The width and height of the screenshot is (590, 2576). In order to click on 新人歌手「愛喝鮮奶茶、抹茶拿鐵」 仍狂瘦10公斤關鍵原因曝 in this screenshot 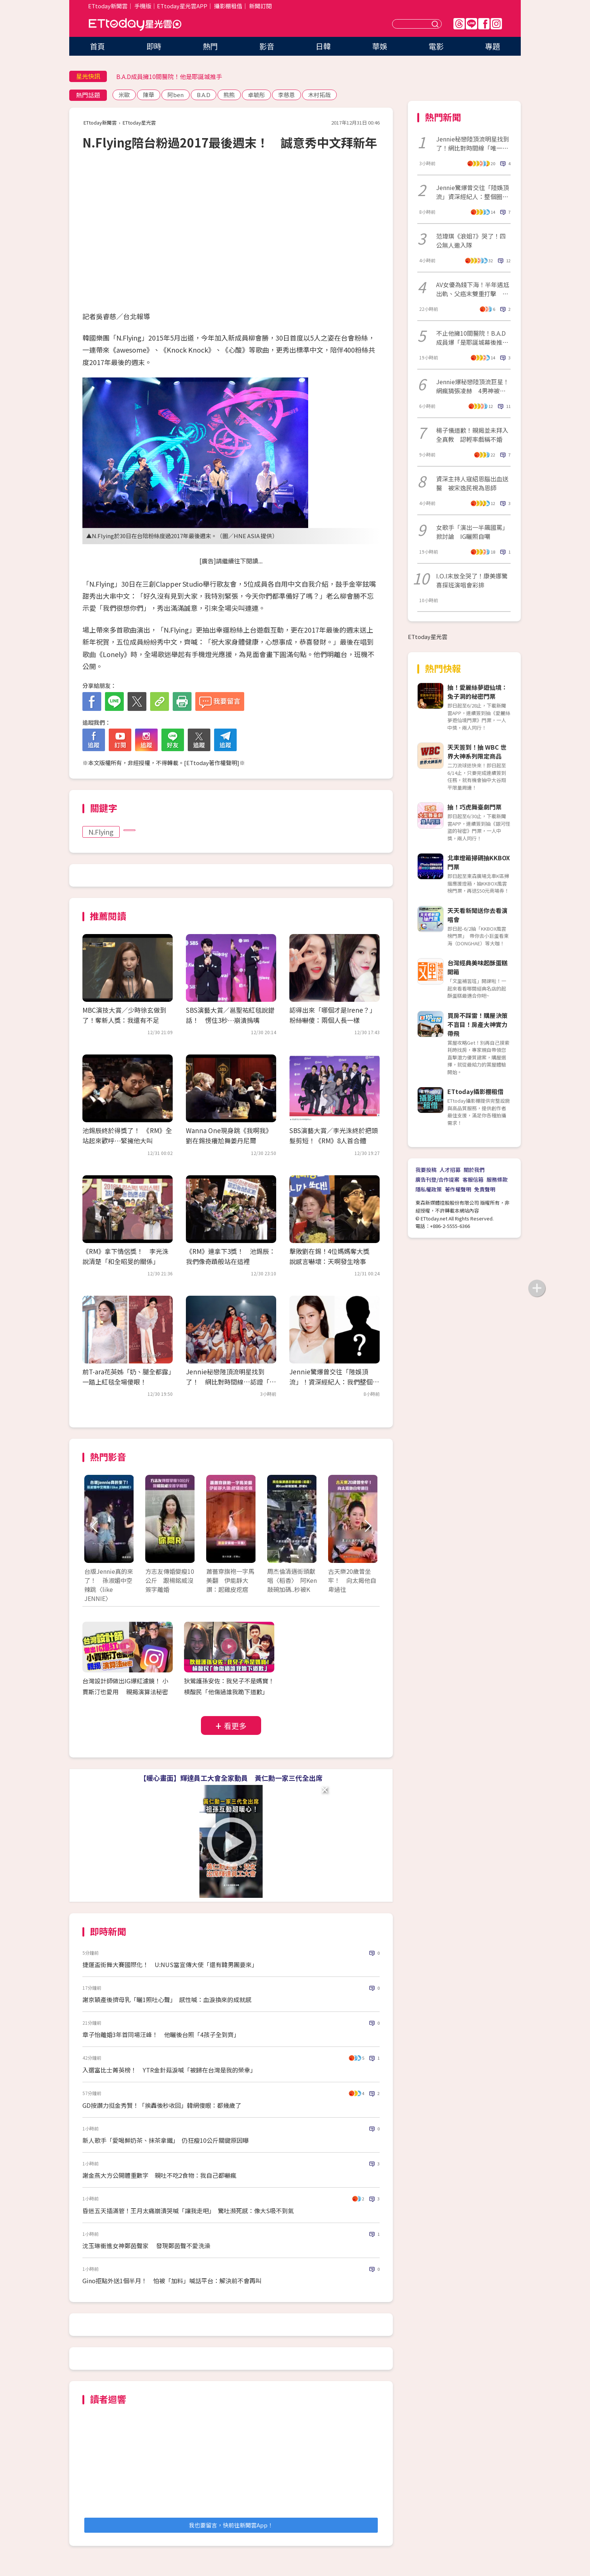, I will do `click(165, 2140)`.